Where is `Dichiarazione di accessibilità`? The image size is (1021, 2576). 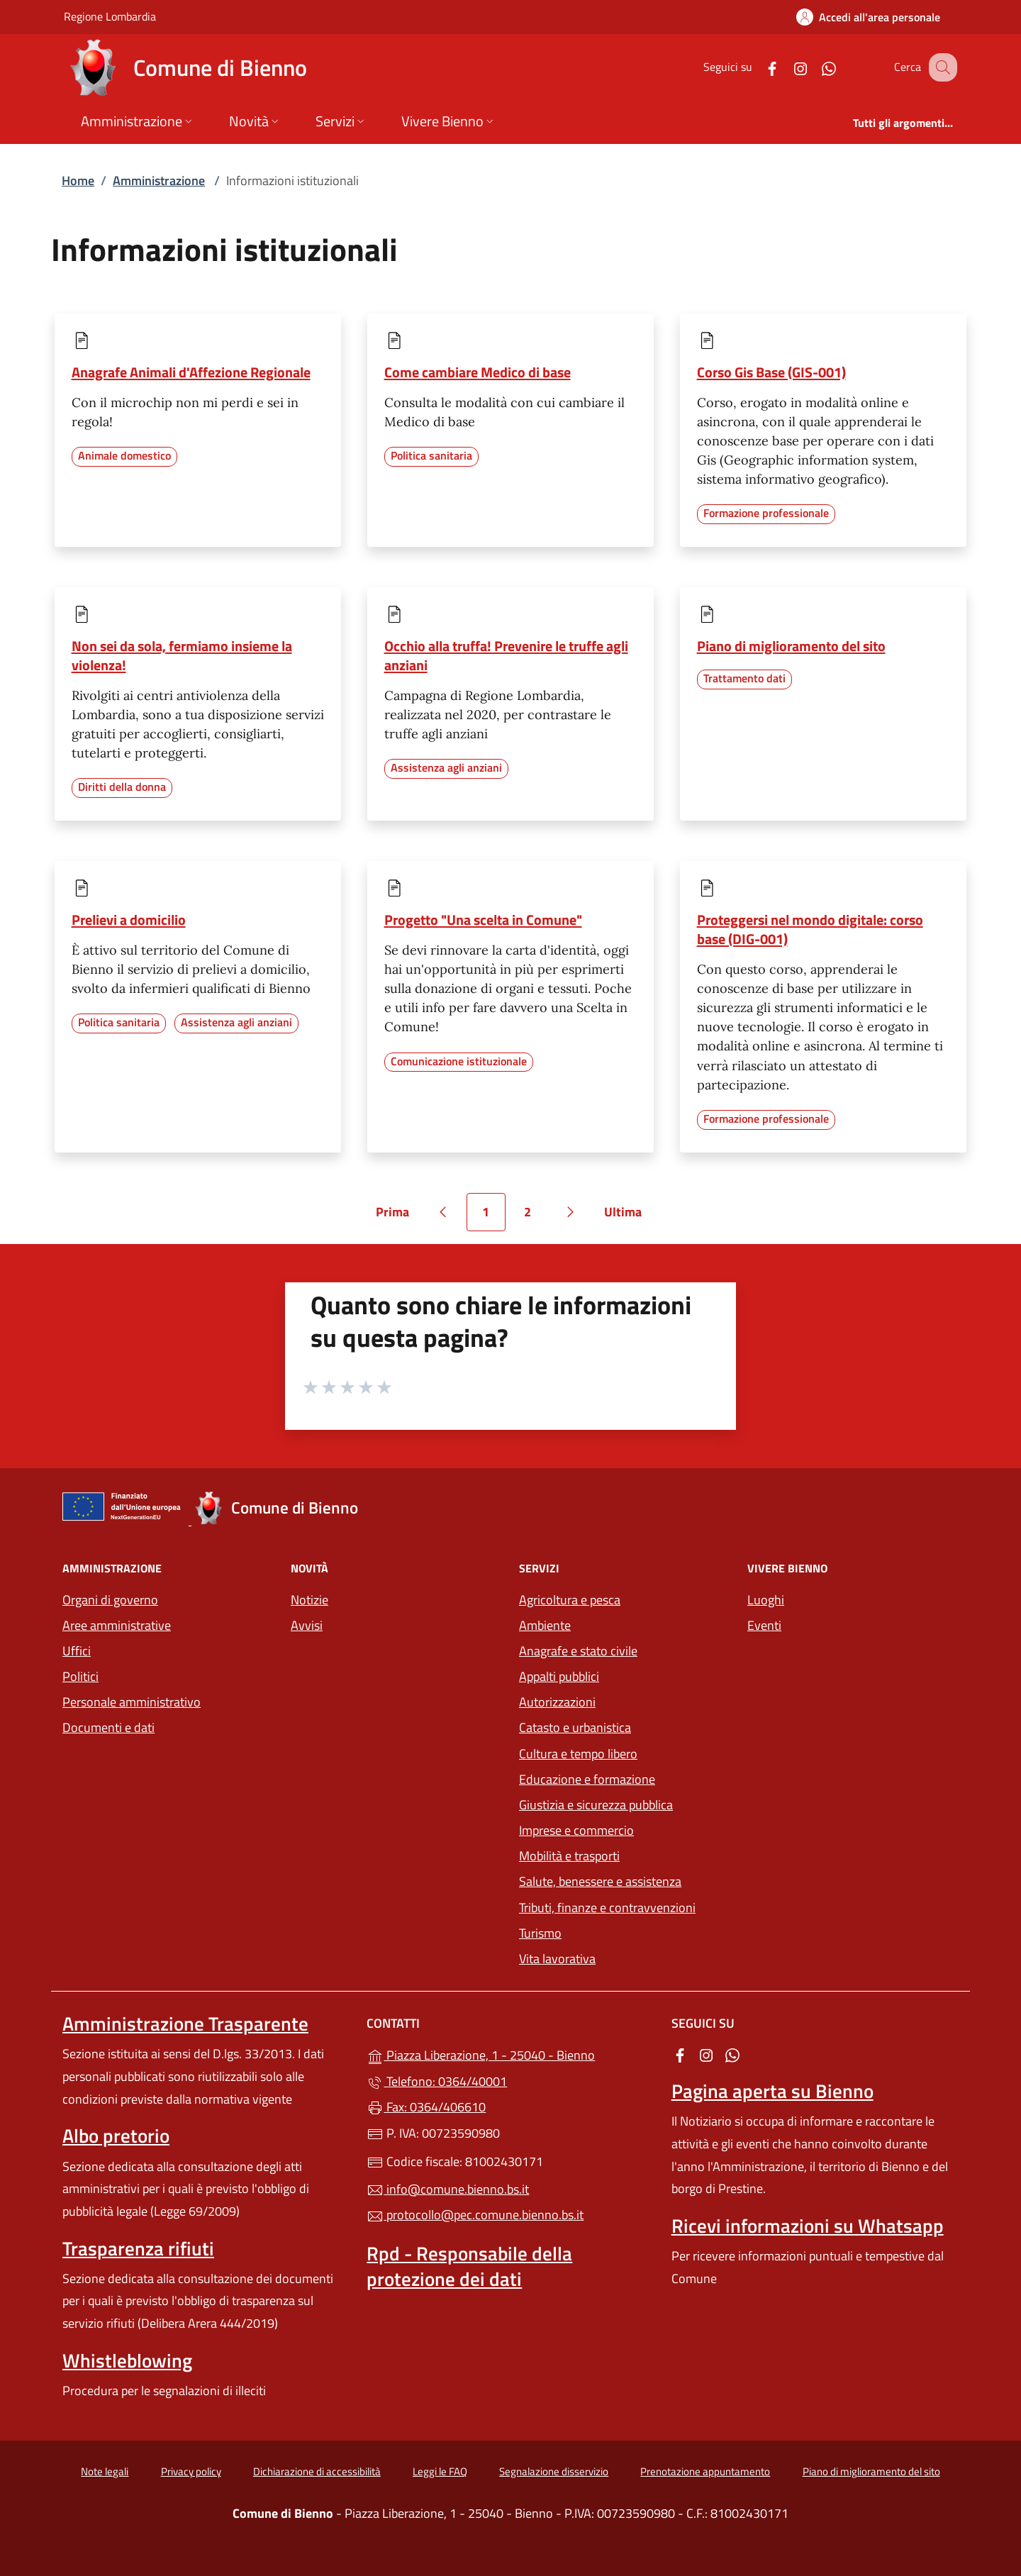 Dichiarazione di accessibilità is located at coordinates (317, 2471).